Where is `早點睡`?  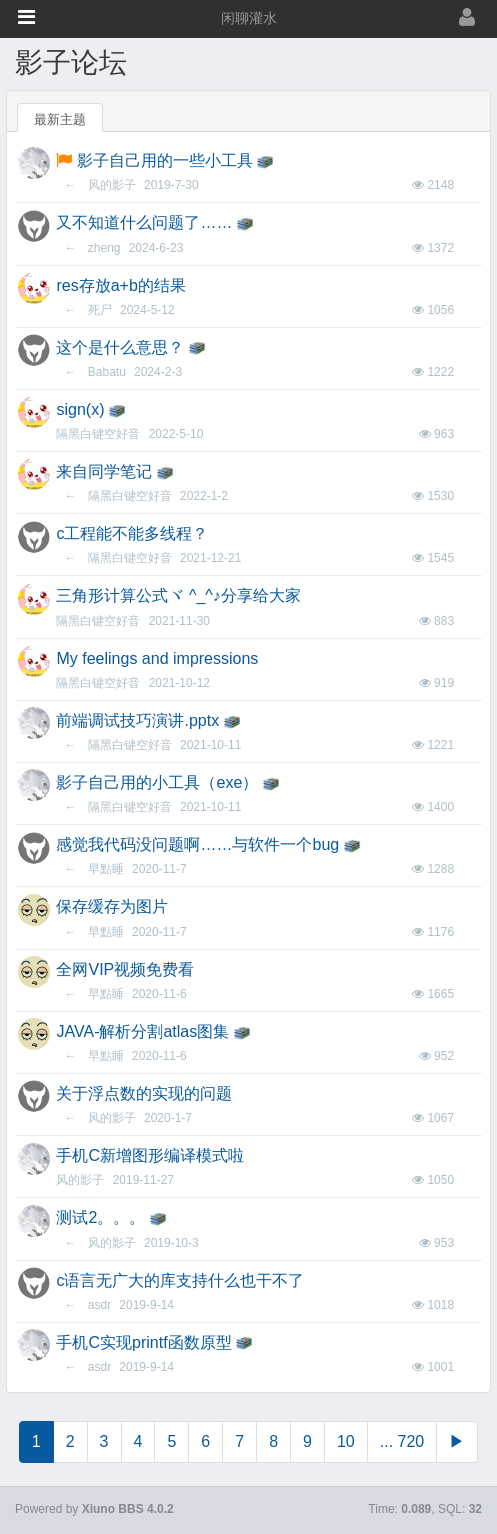
早點睡 is located at coordinates (106, 869).